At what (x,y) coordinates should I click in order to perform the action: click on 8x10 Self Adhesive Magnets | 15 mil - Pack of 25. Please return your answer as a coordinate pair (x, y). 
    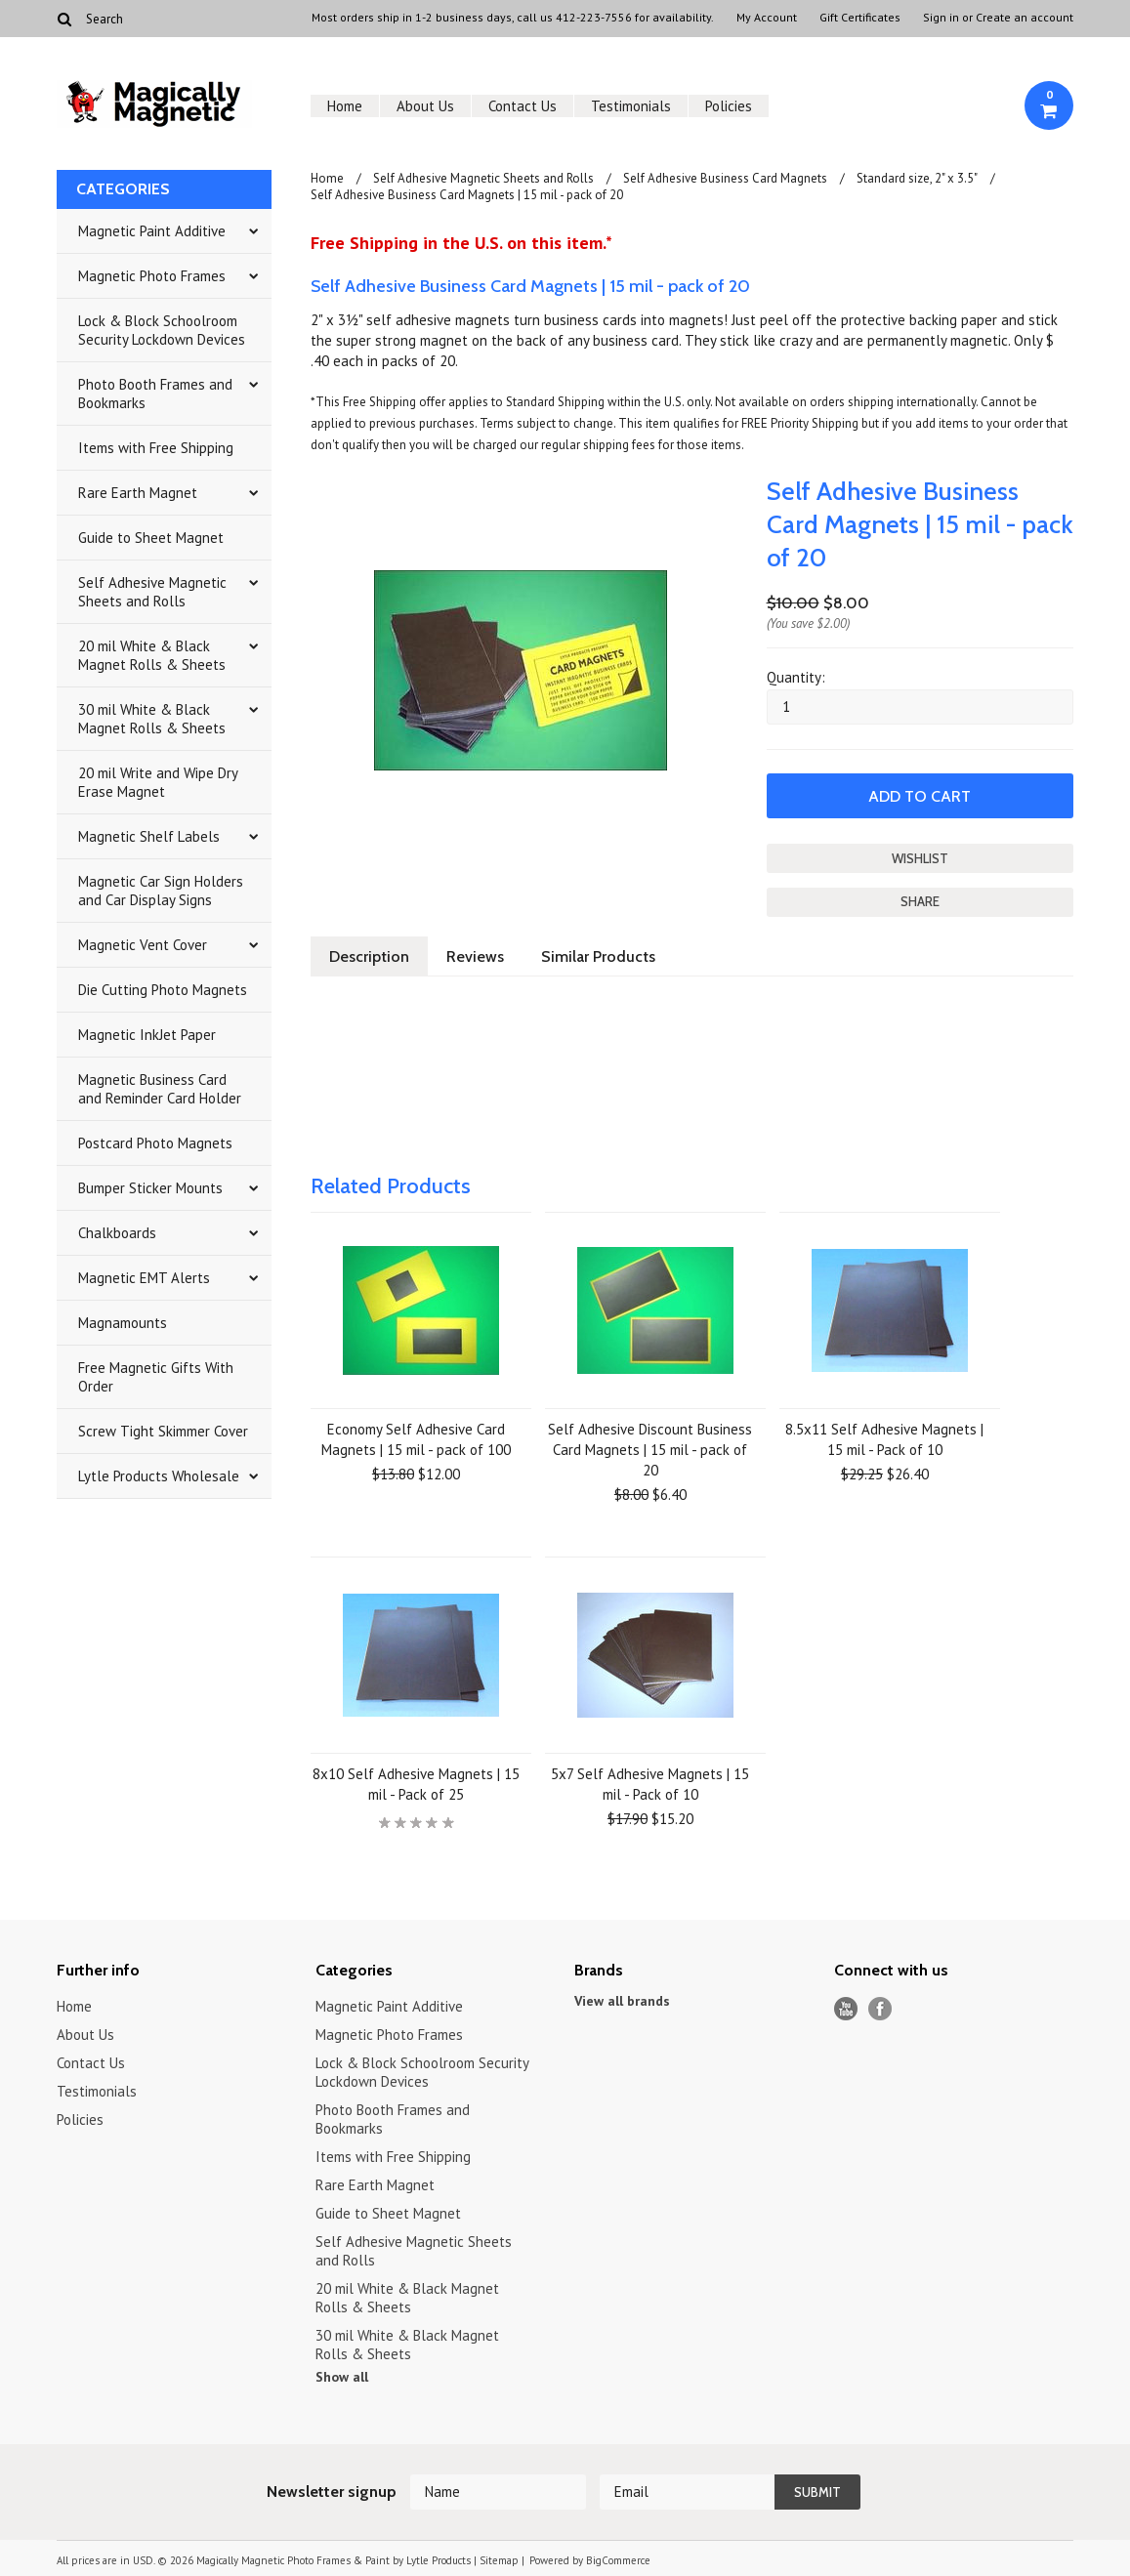
    Looking at the image, I should click on (416, 1784).